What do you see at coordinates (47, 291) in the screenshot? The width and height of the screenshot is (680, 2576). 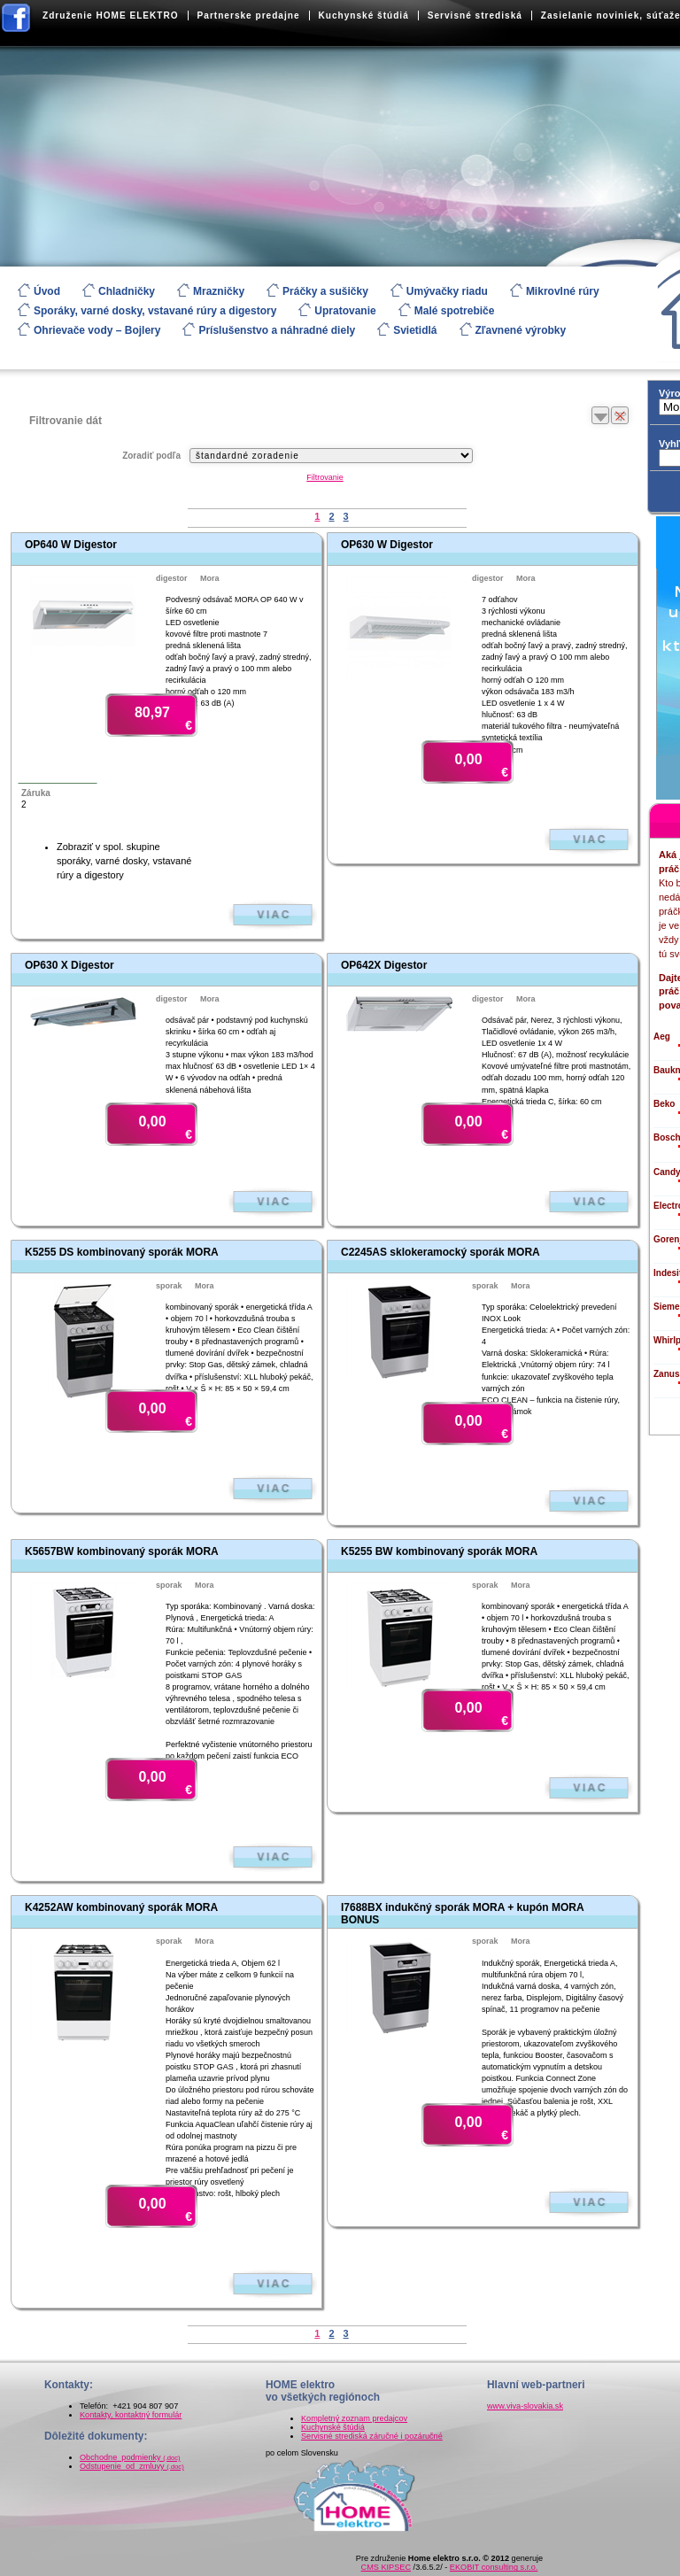 I see `Úvod` at bounding box center [47, 291].